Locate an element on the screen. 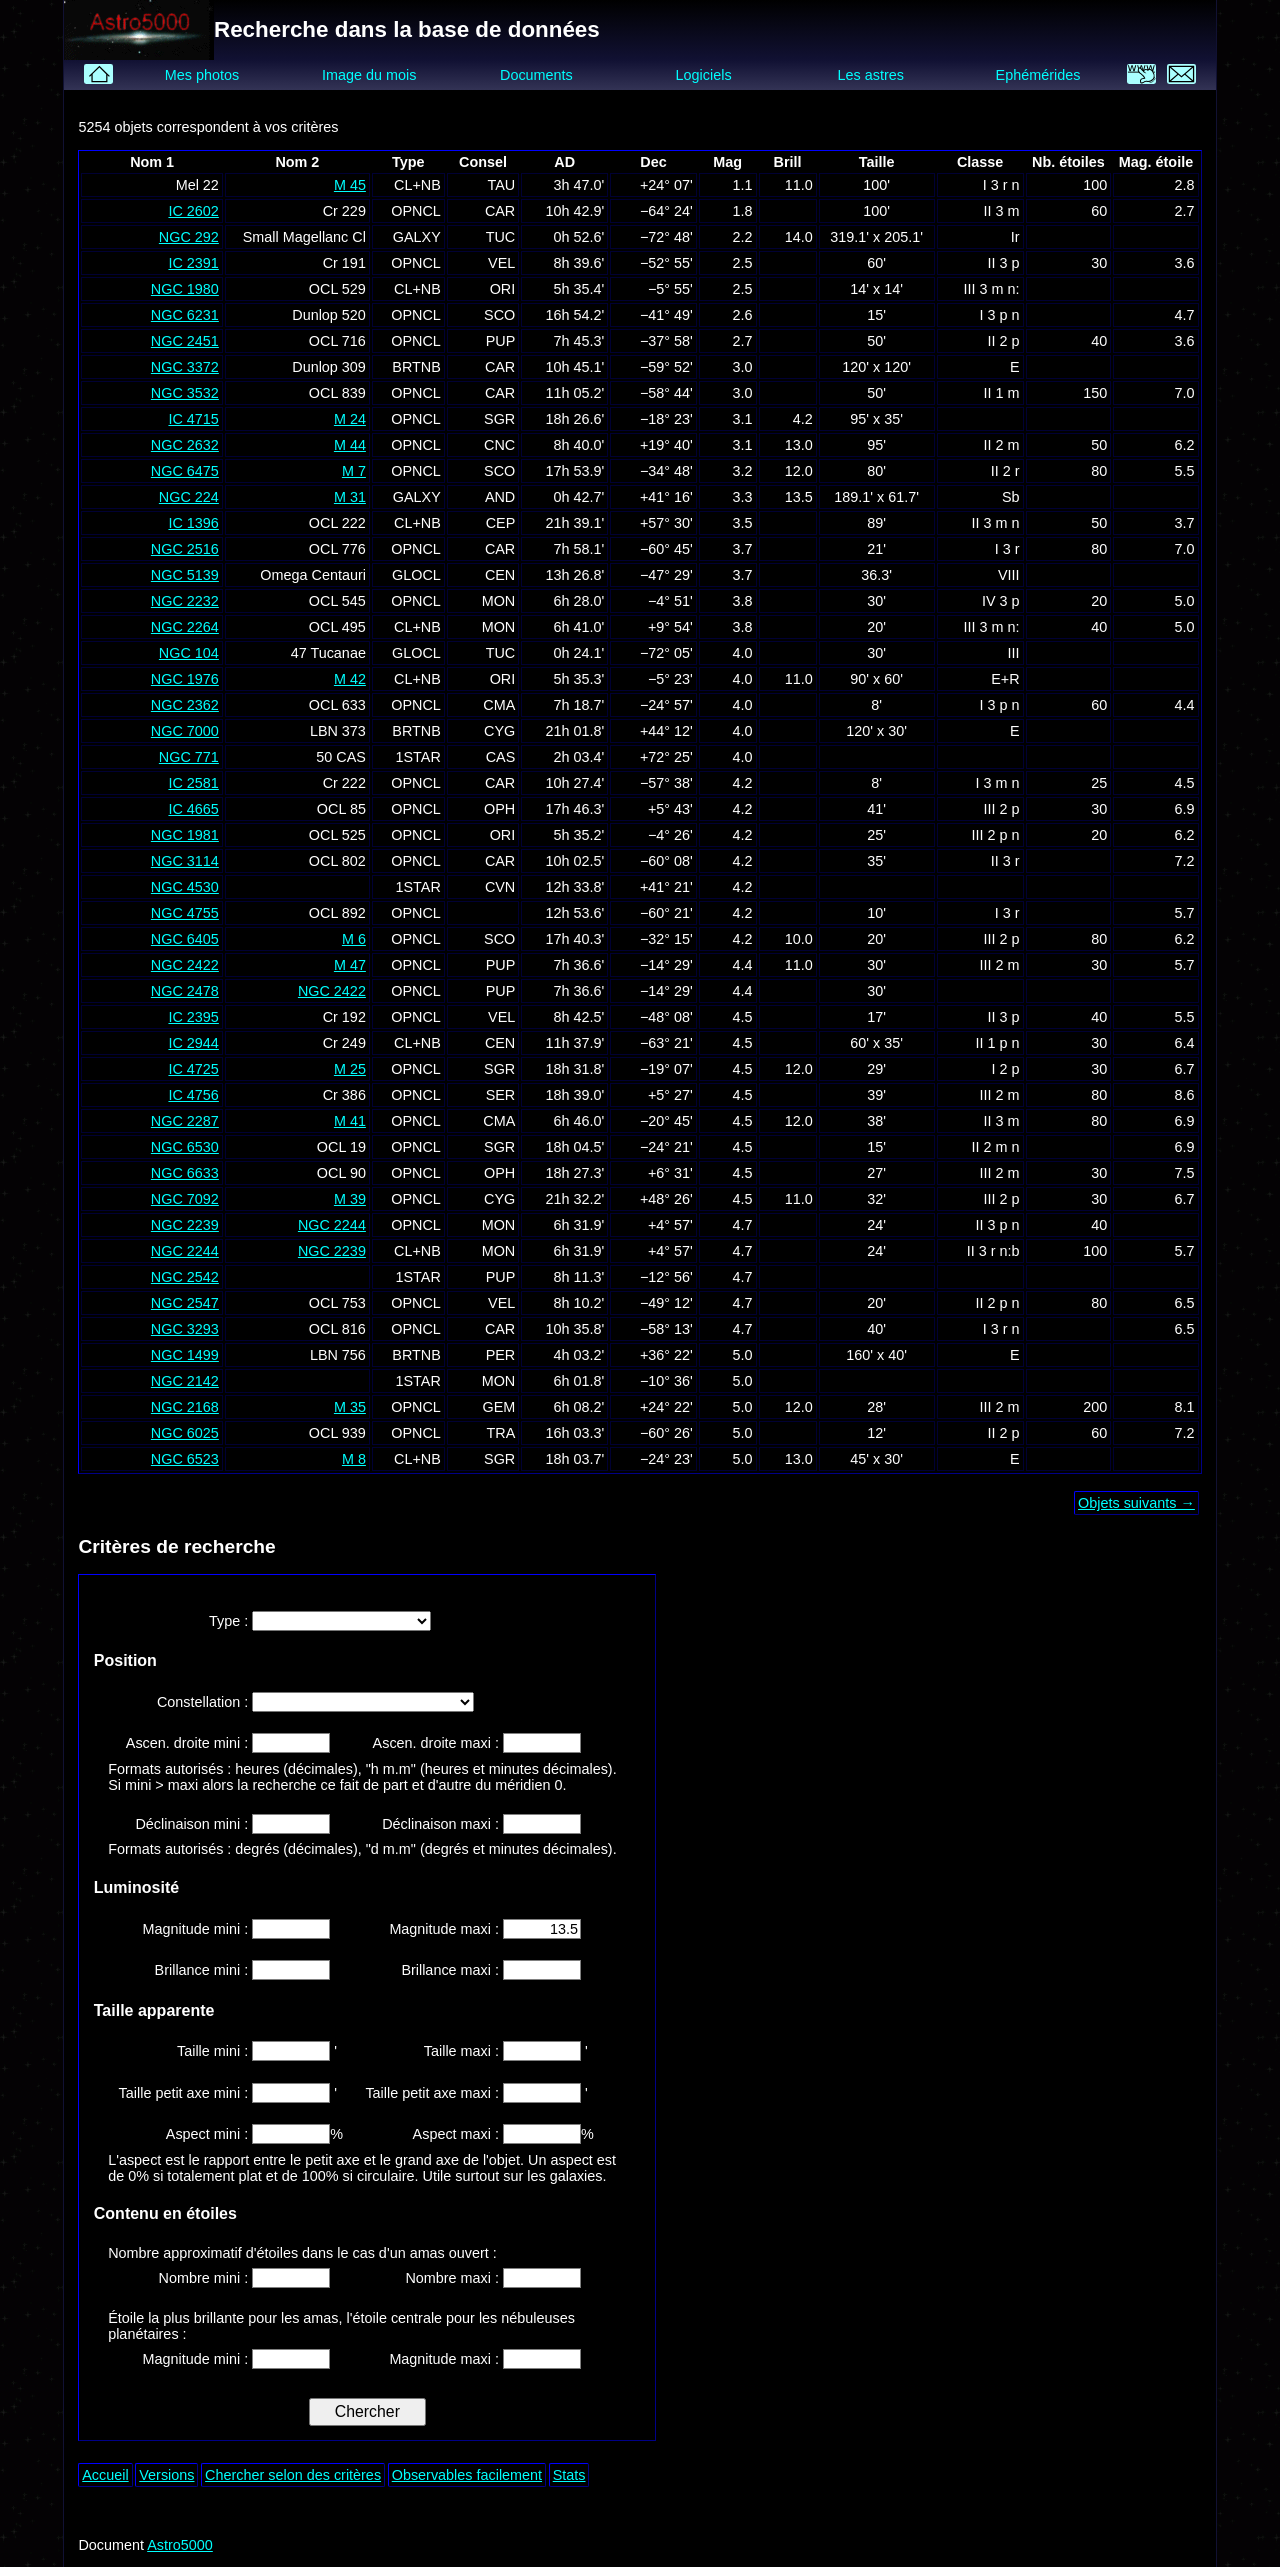 Image resolution: width=1280 pixels, height=2567 pixels. I 3 p n is located at coordinates (1000, 315).